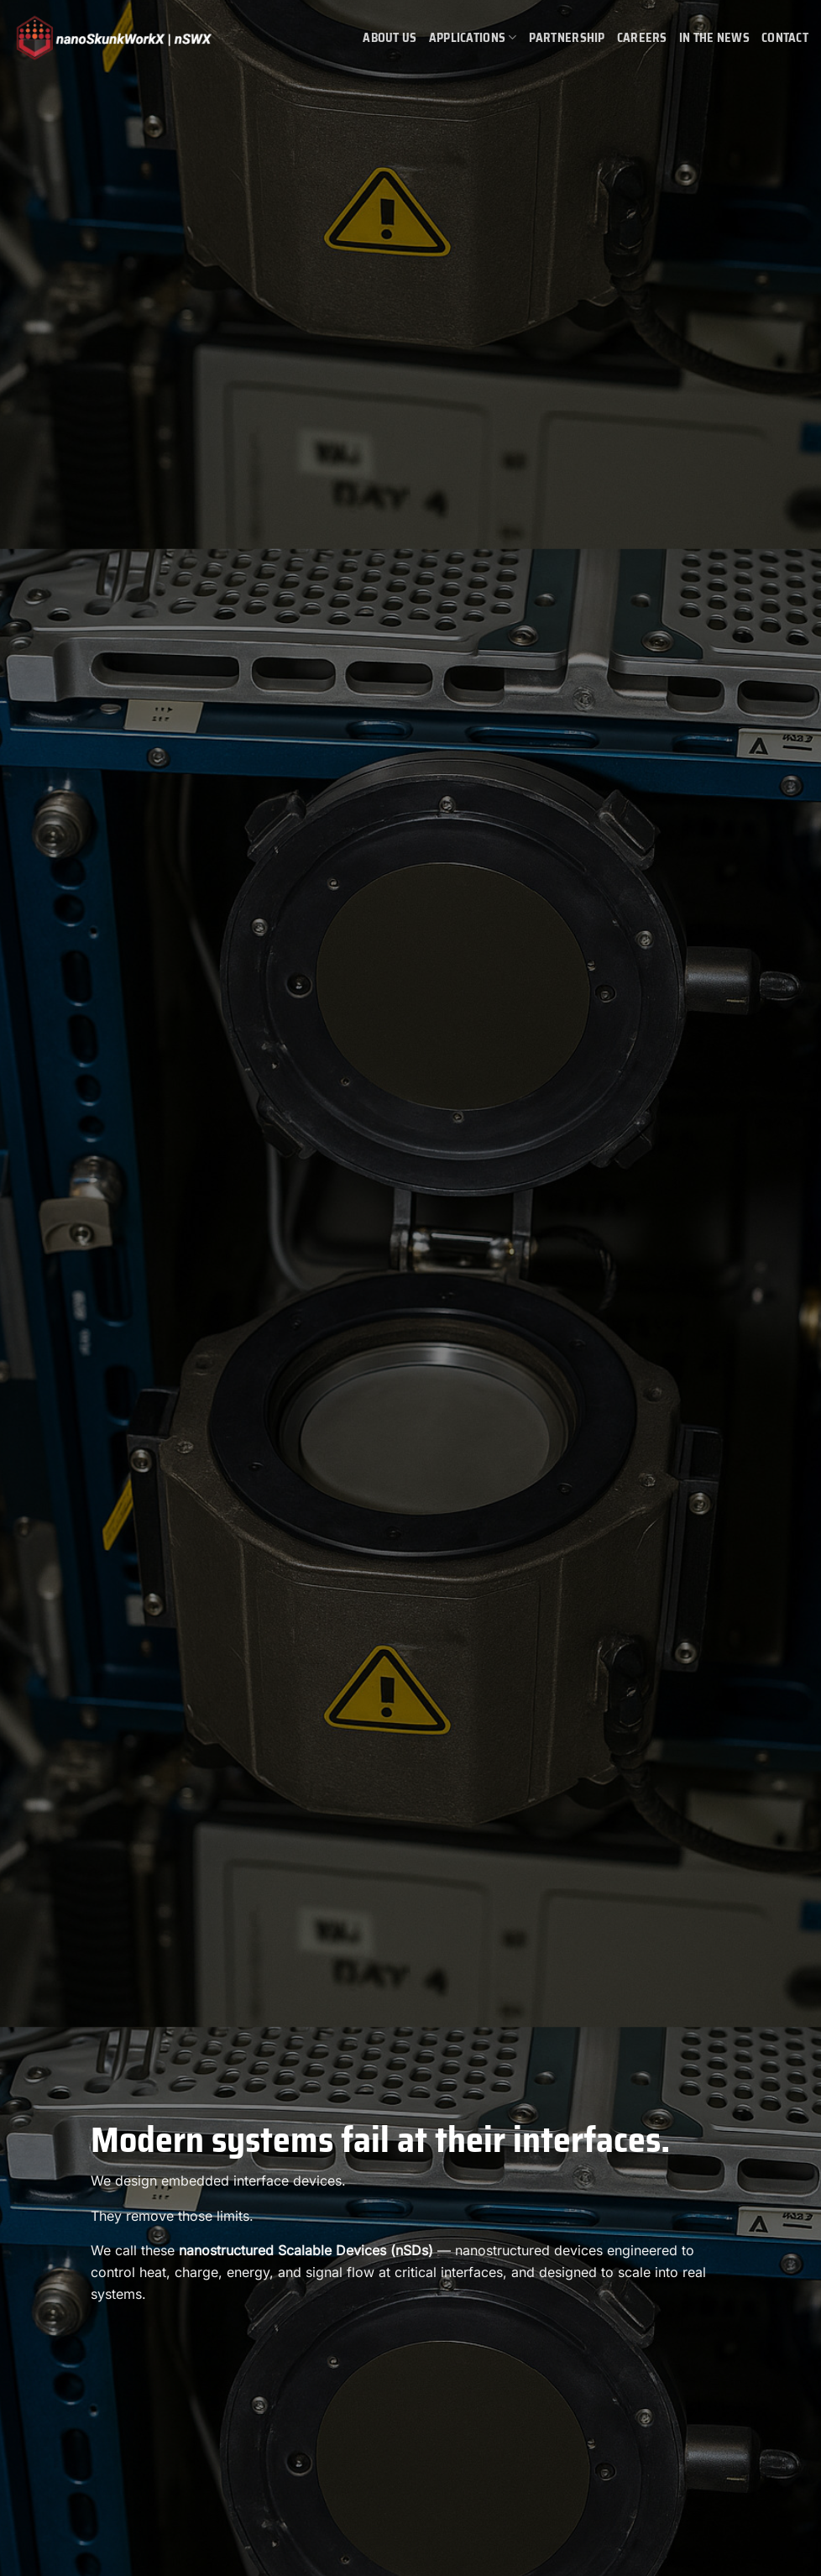 The width and height of the screenshot is (821, 2576). Describe the element at coordinates (567, 38) in the screenshot. I see `Partnership` at that location.